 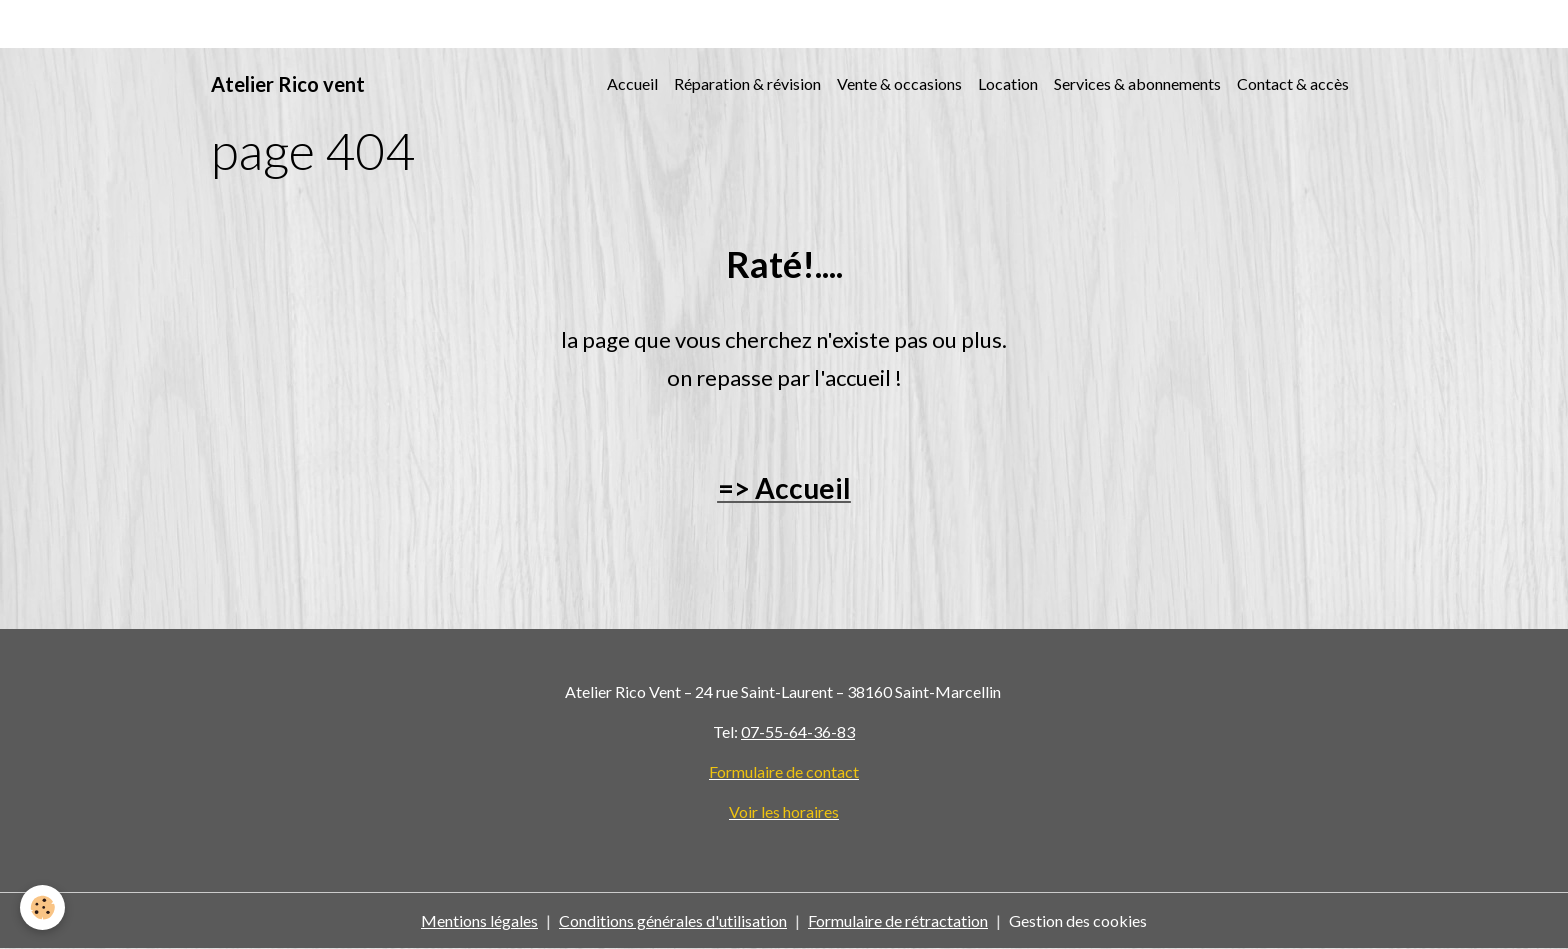 What do you see at coordinates (747, 83) in the screenshot?
I see `Réparation & révision` at bounding box center [747, 83].